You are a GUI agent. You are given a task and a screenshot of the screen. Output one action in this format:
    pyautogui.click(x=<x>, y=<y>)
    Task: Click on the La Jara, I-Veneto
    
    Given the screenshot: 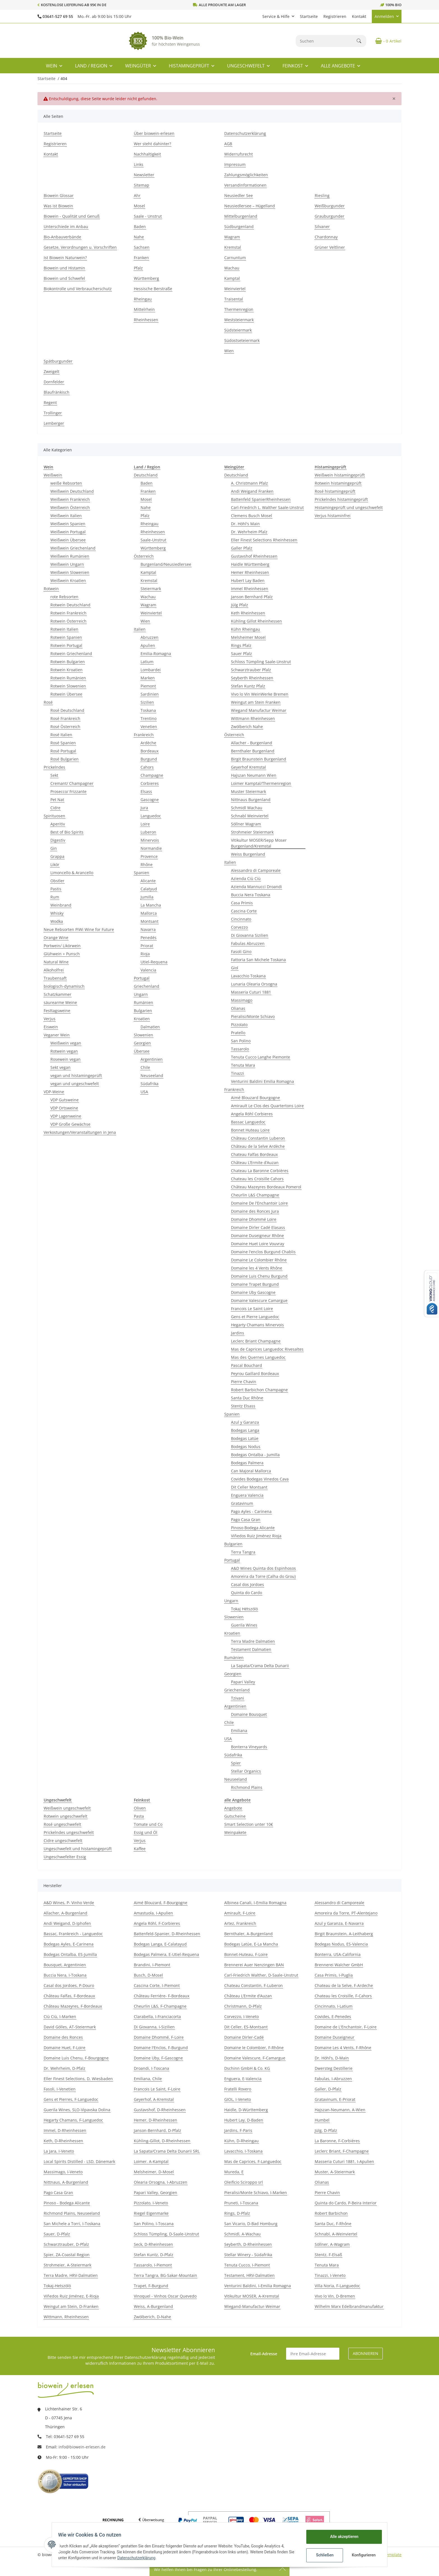 What is the action you would take?
    pyautogui.click(x=59, y=2151)
    